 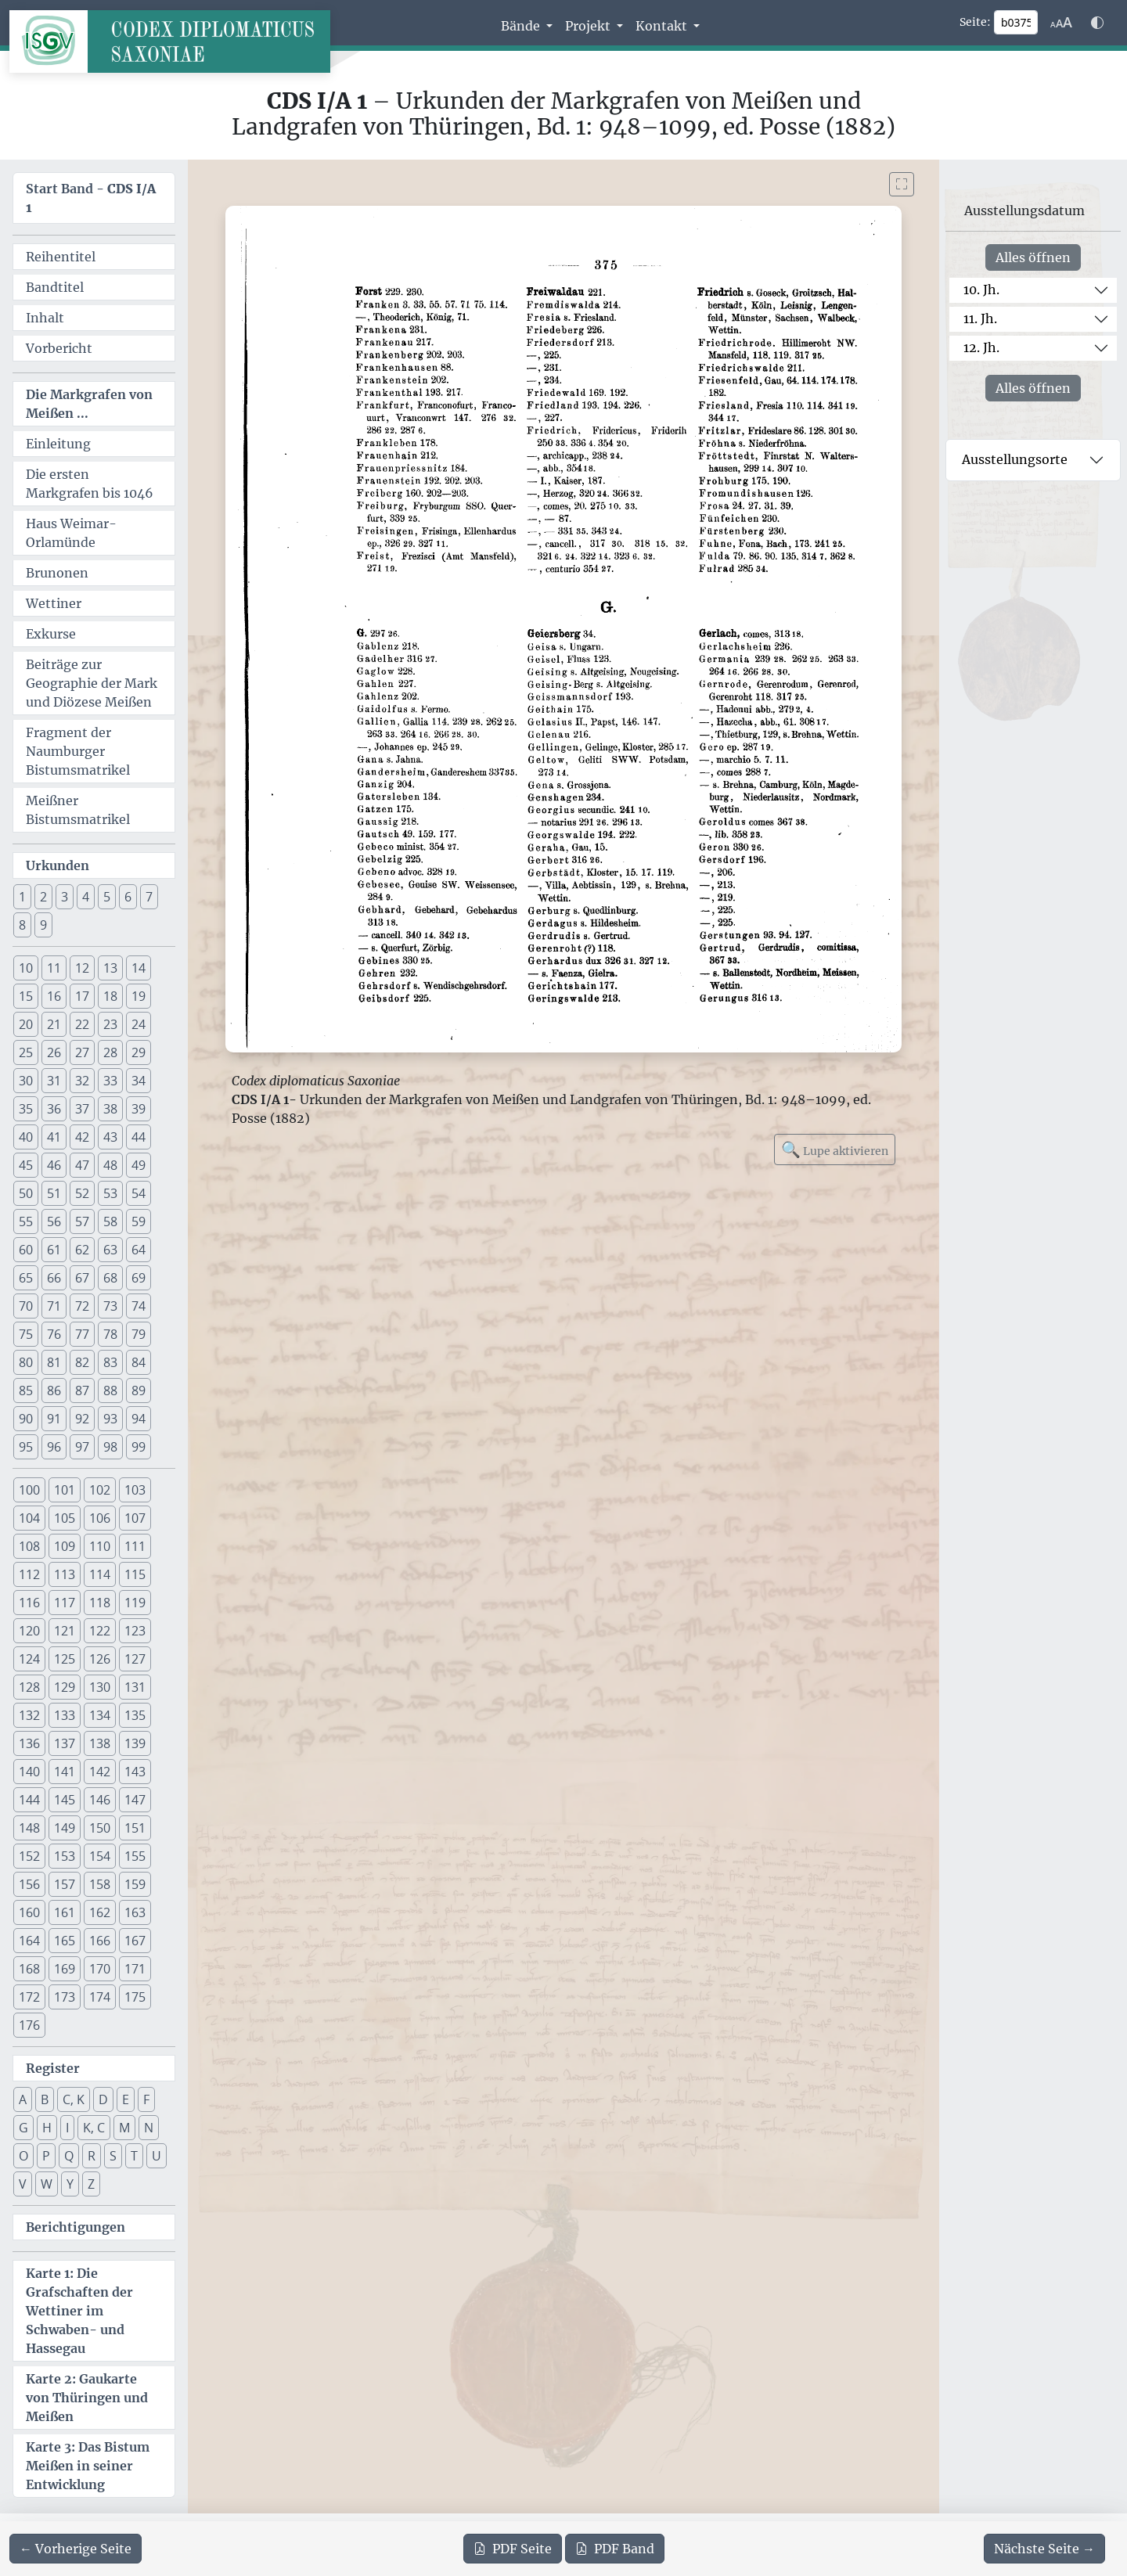 What do you see at coordinates (46, 2184) in the screenshot?
I see `W [button]` at bounding box center [46, 2184].